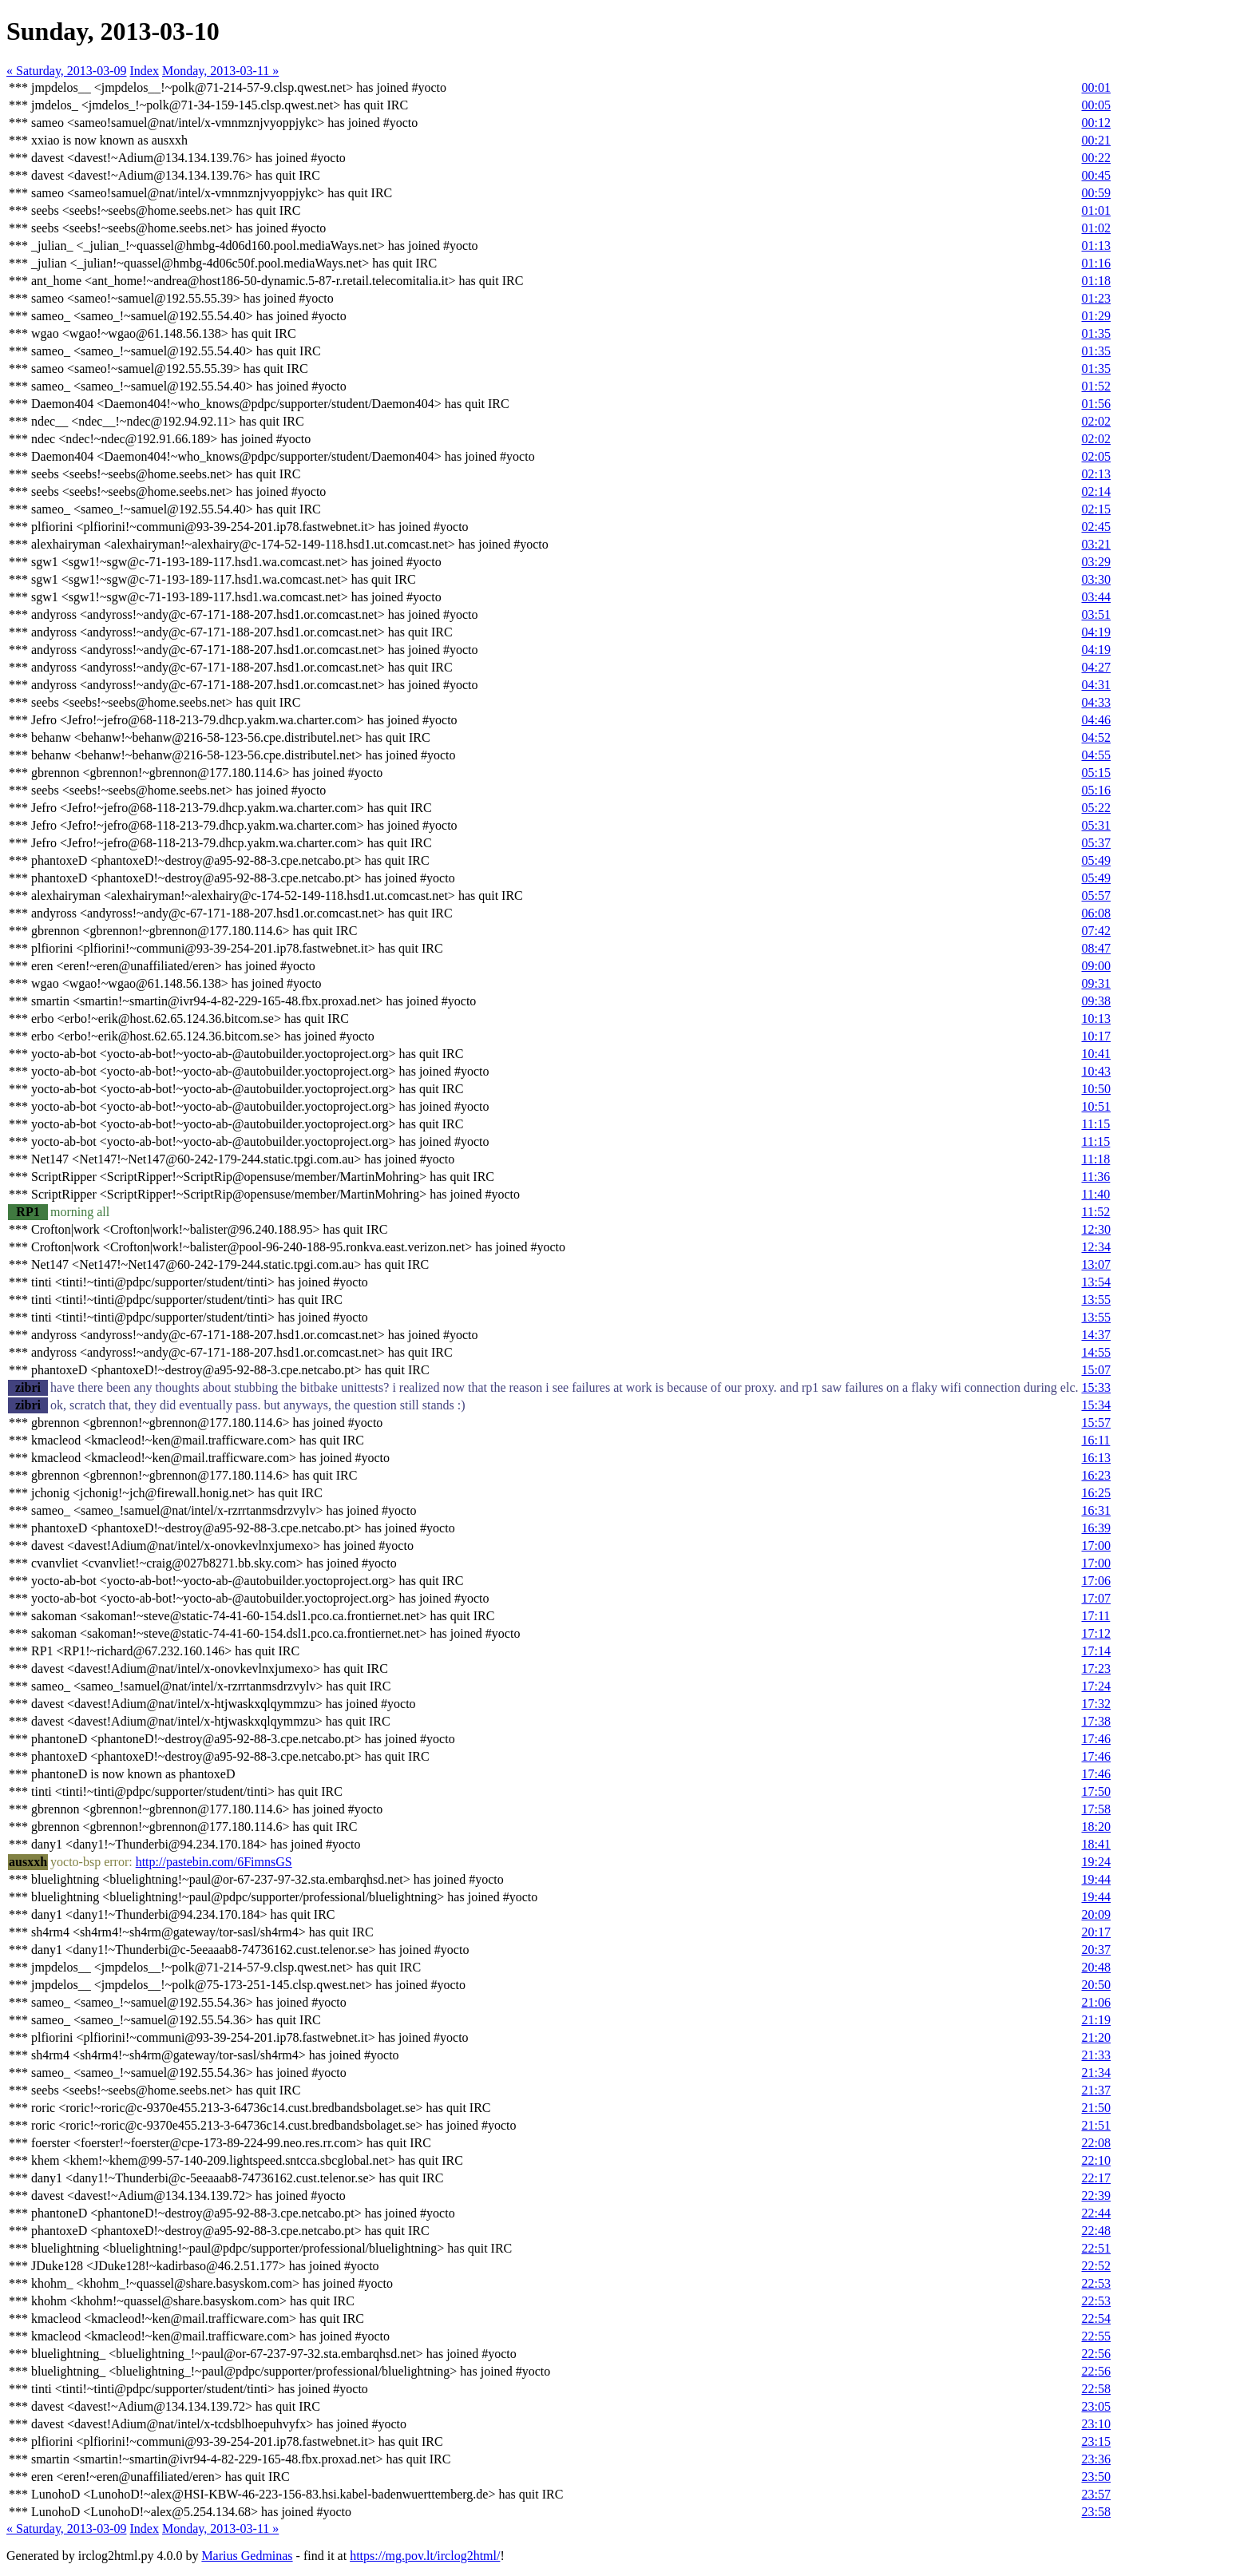 The width and height of the screenshot is (1252, 2576). What do you see at coordinates (1095, 843) in the screenshot?
I see `05:37` at bounding box center [1095, 843].